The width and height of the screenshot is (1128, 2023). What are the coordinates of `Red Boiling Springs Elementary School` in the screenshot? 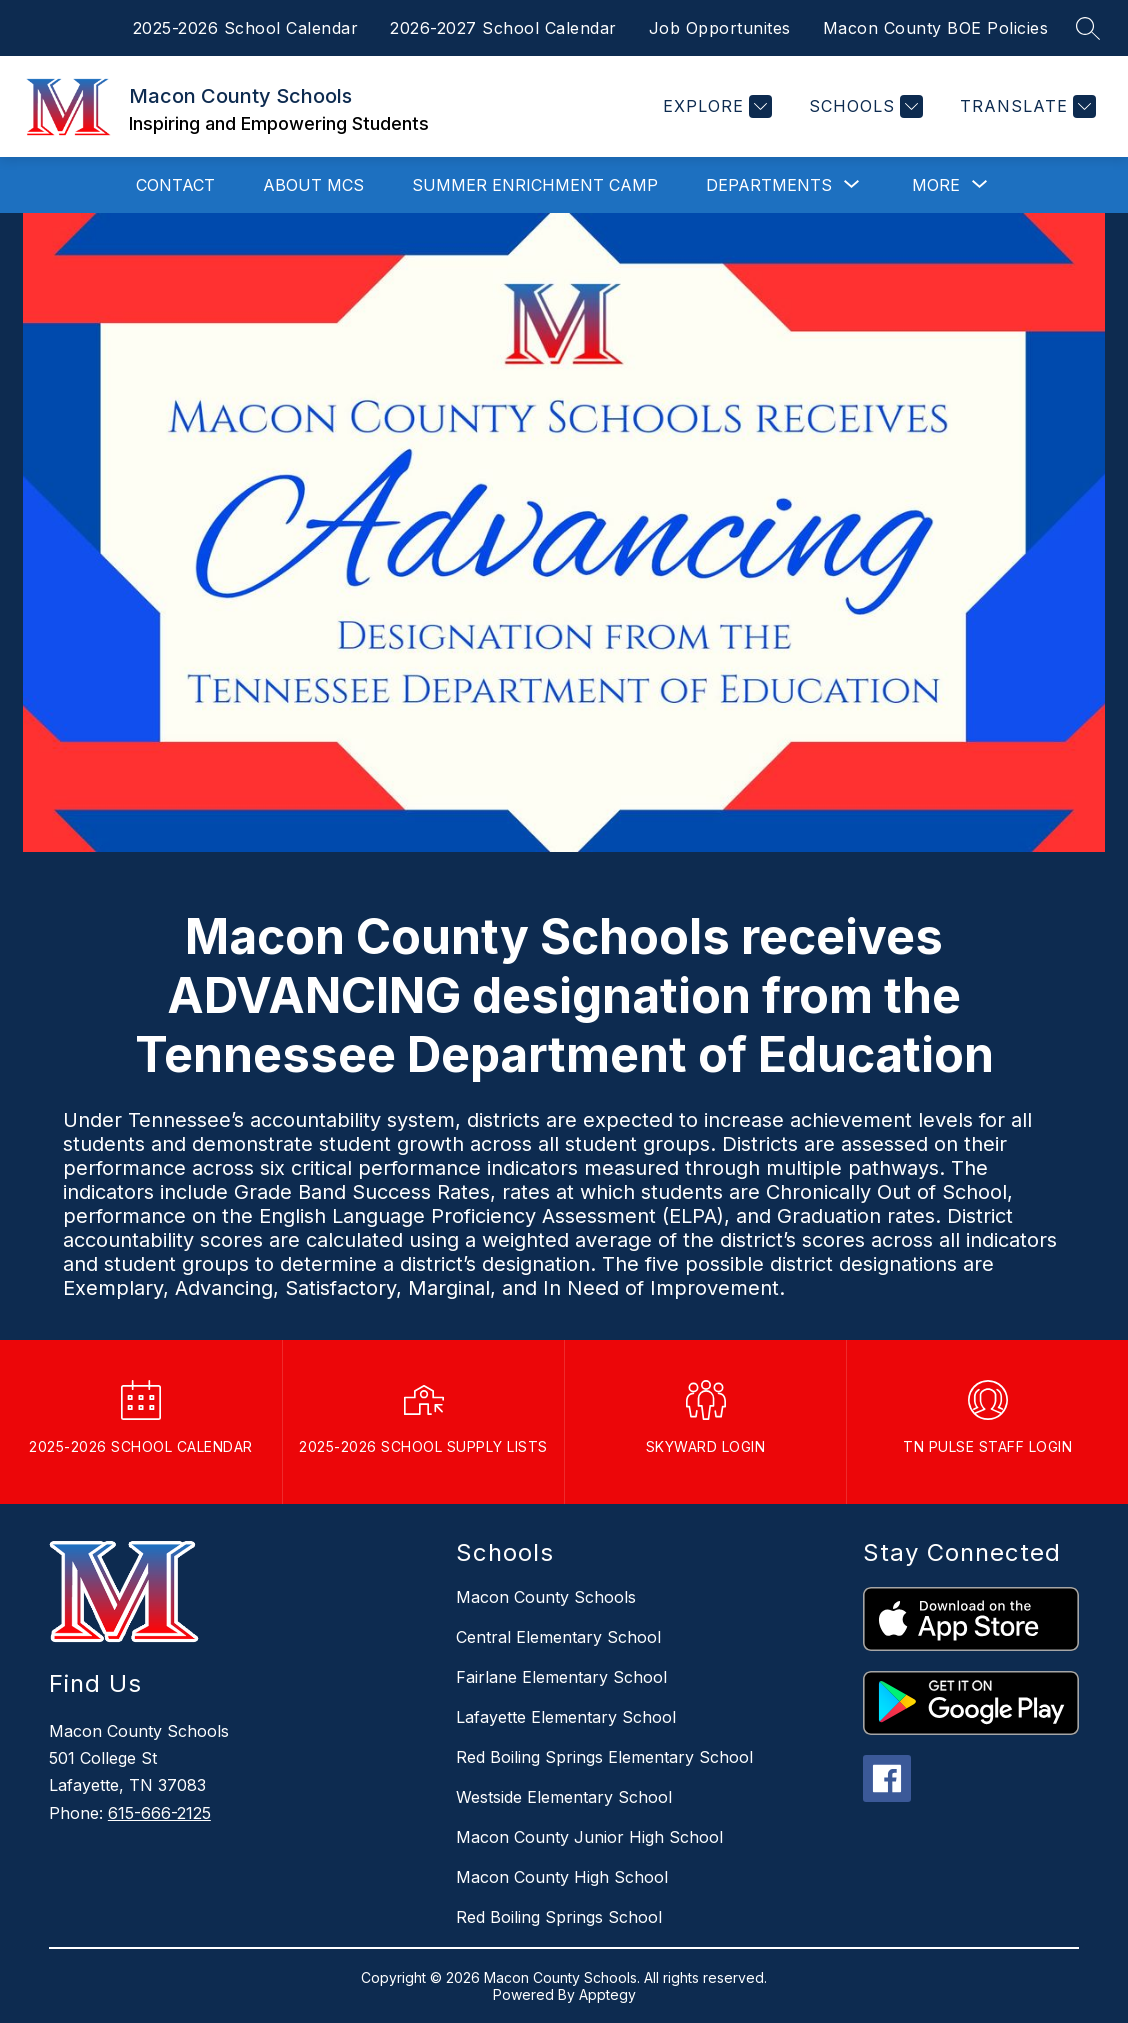 It's located at (604, 1757).